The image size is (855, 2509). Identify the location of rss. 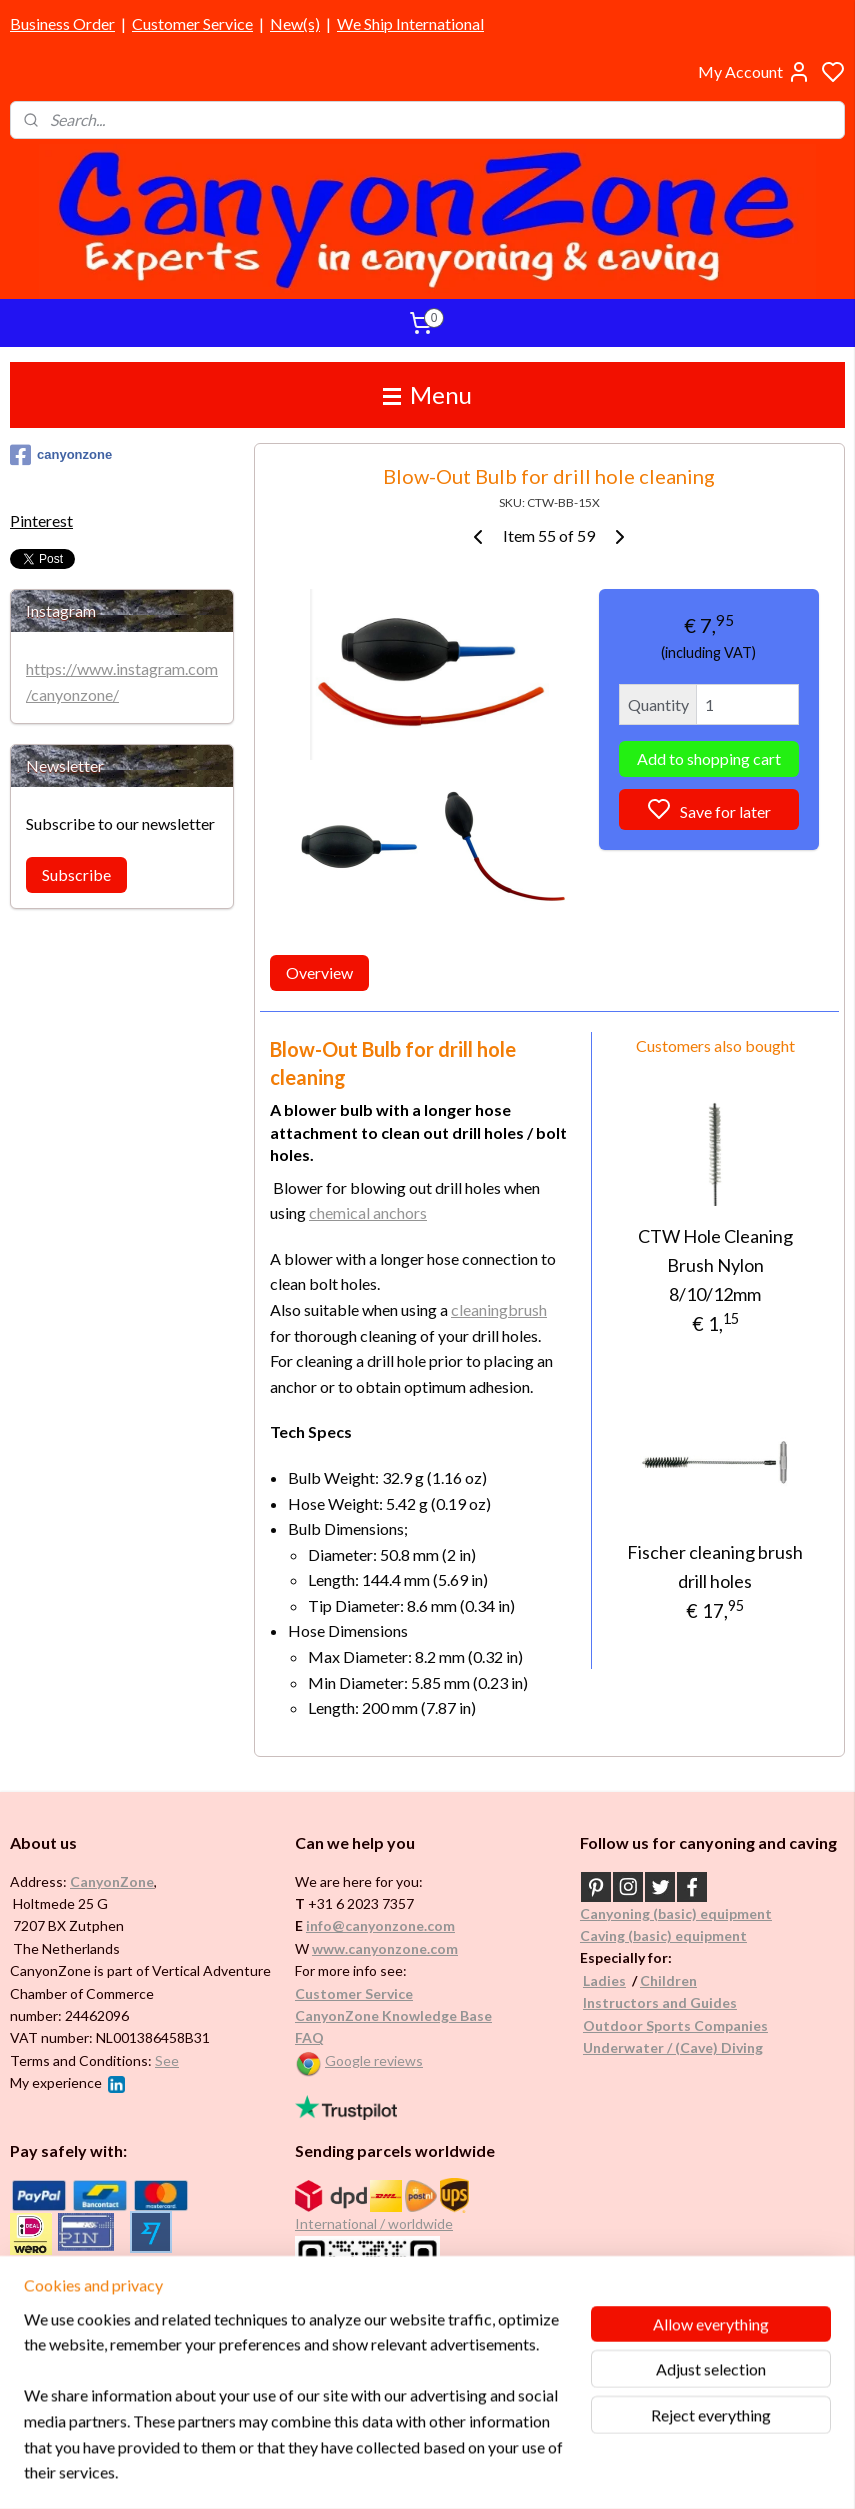
(523, 2472).